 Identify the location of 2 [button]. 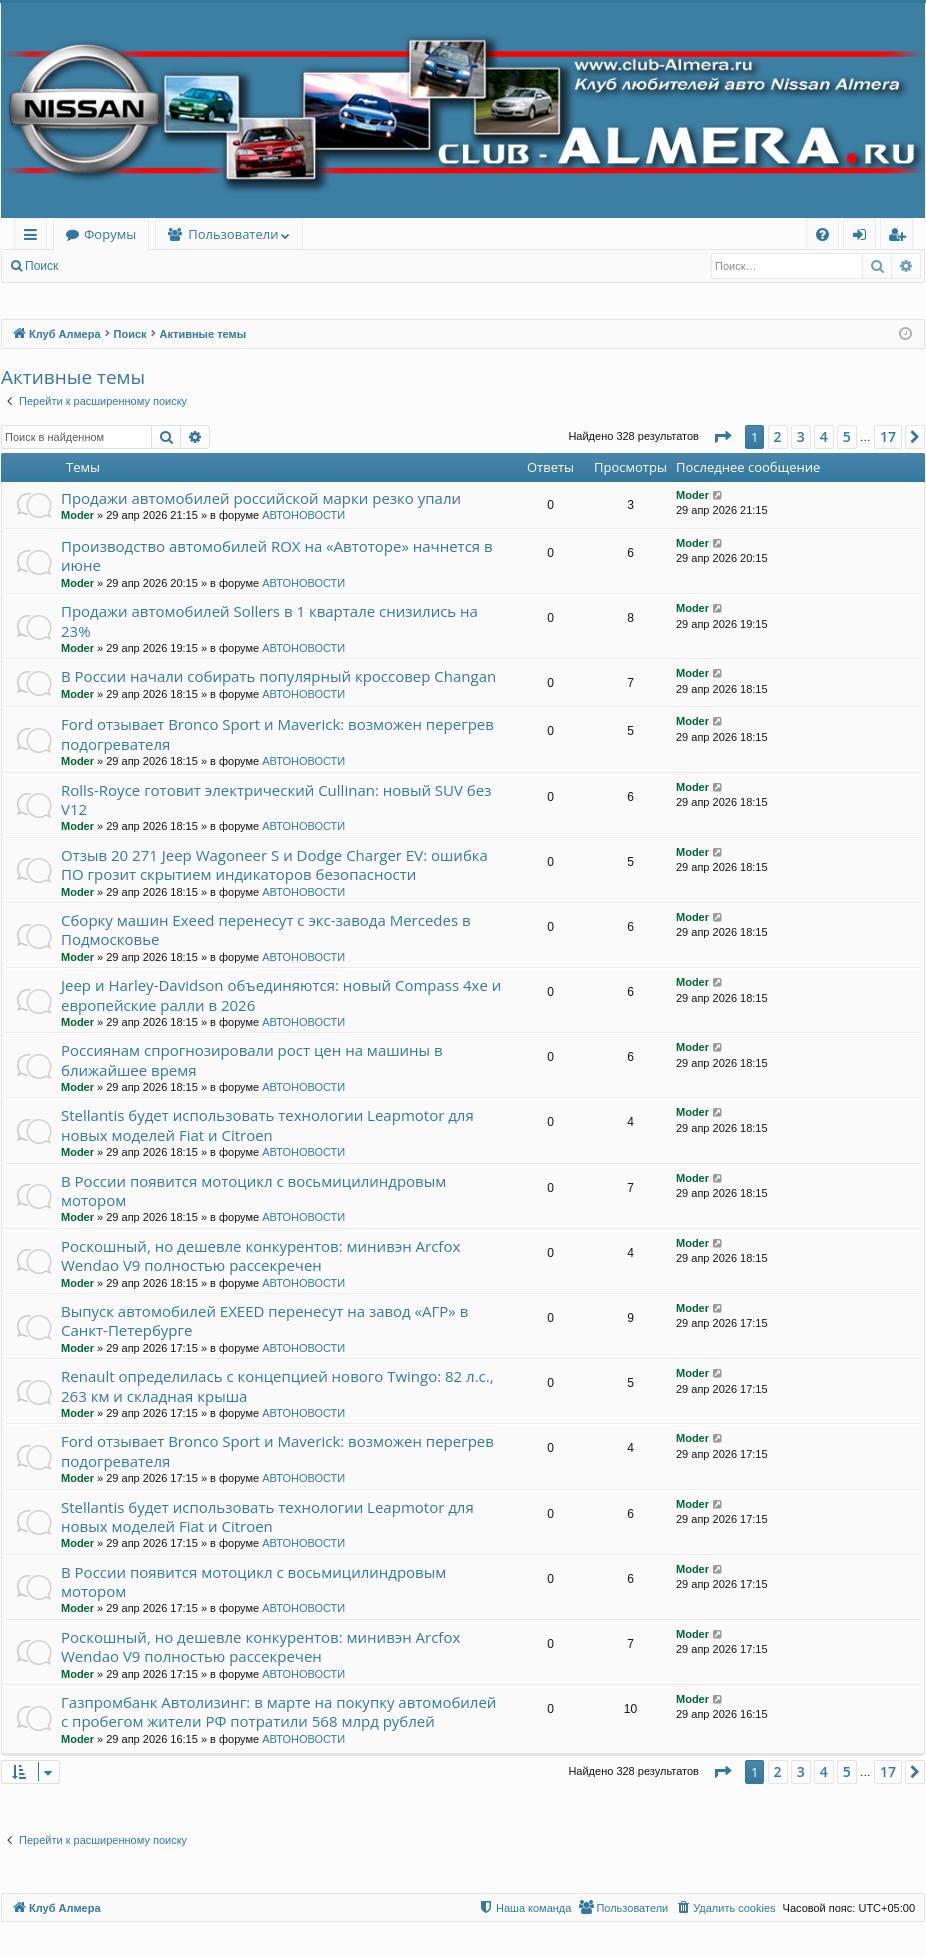
(778, 436).